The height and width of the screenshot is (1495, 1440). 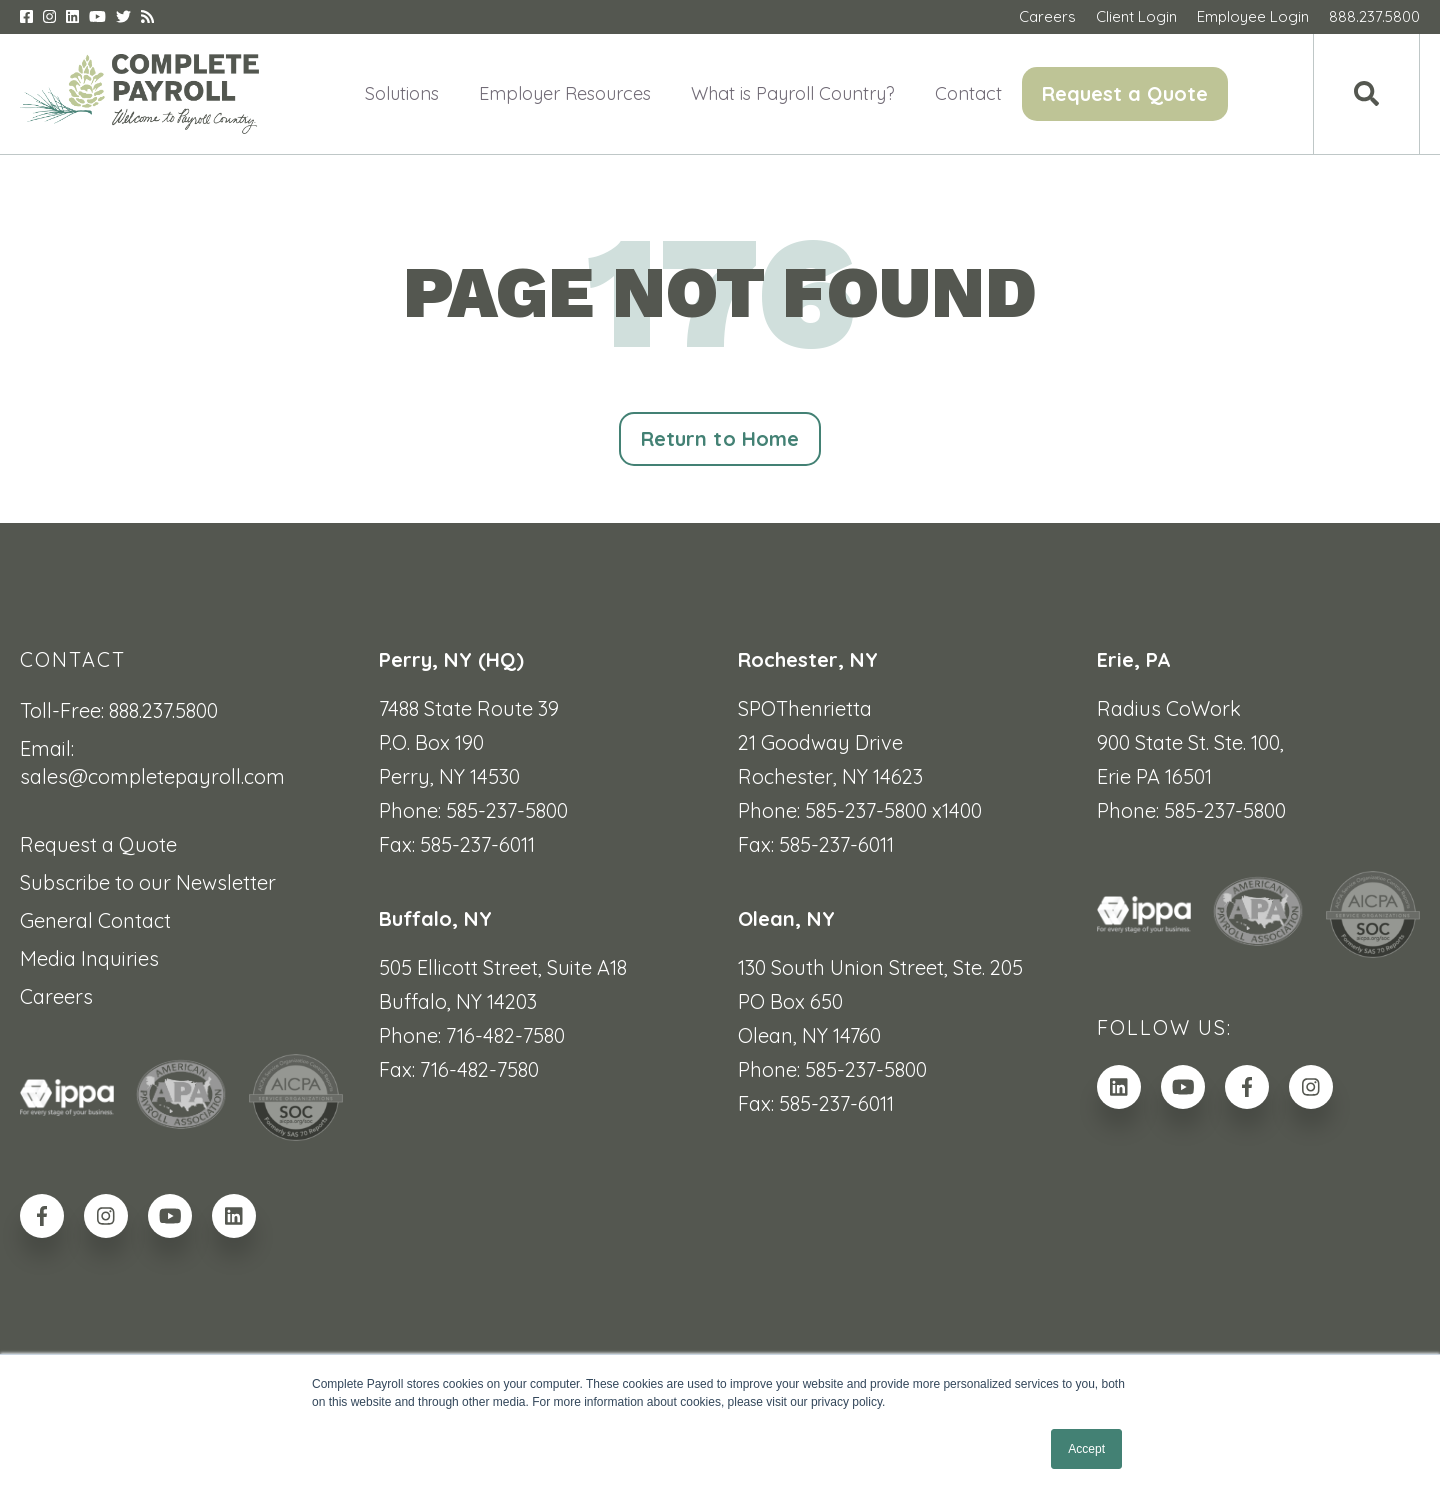 I want to click on Request a Quote [menuitem], so click(x=1125, y=93).